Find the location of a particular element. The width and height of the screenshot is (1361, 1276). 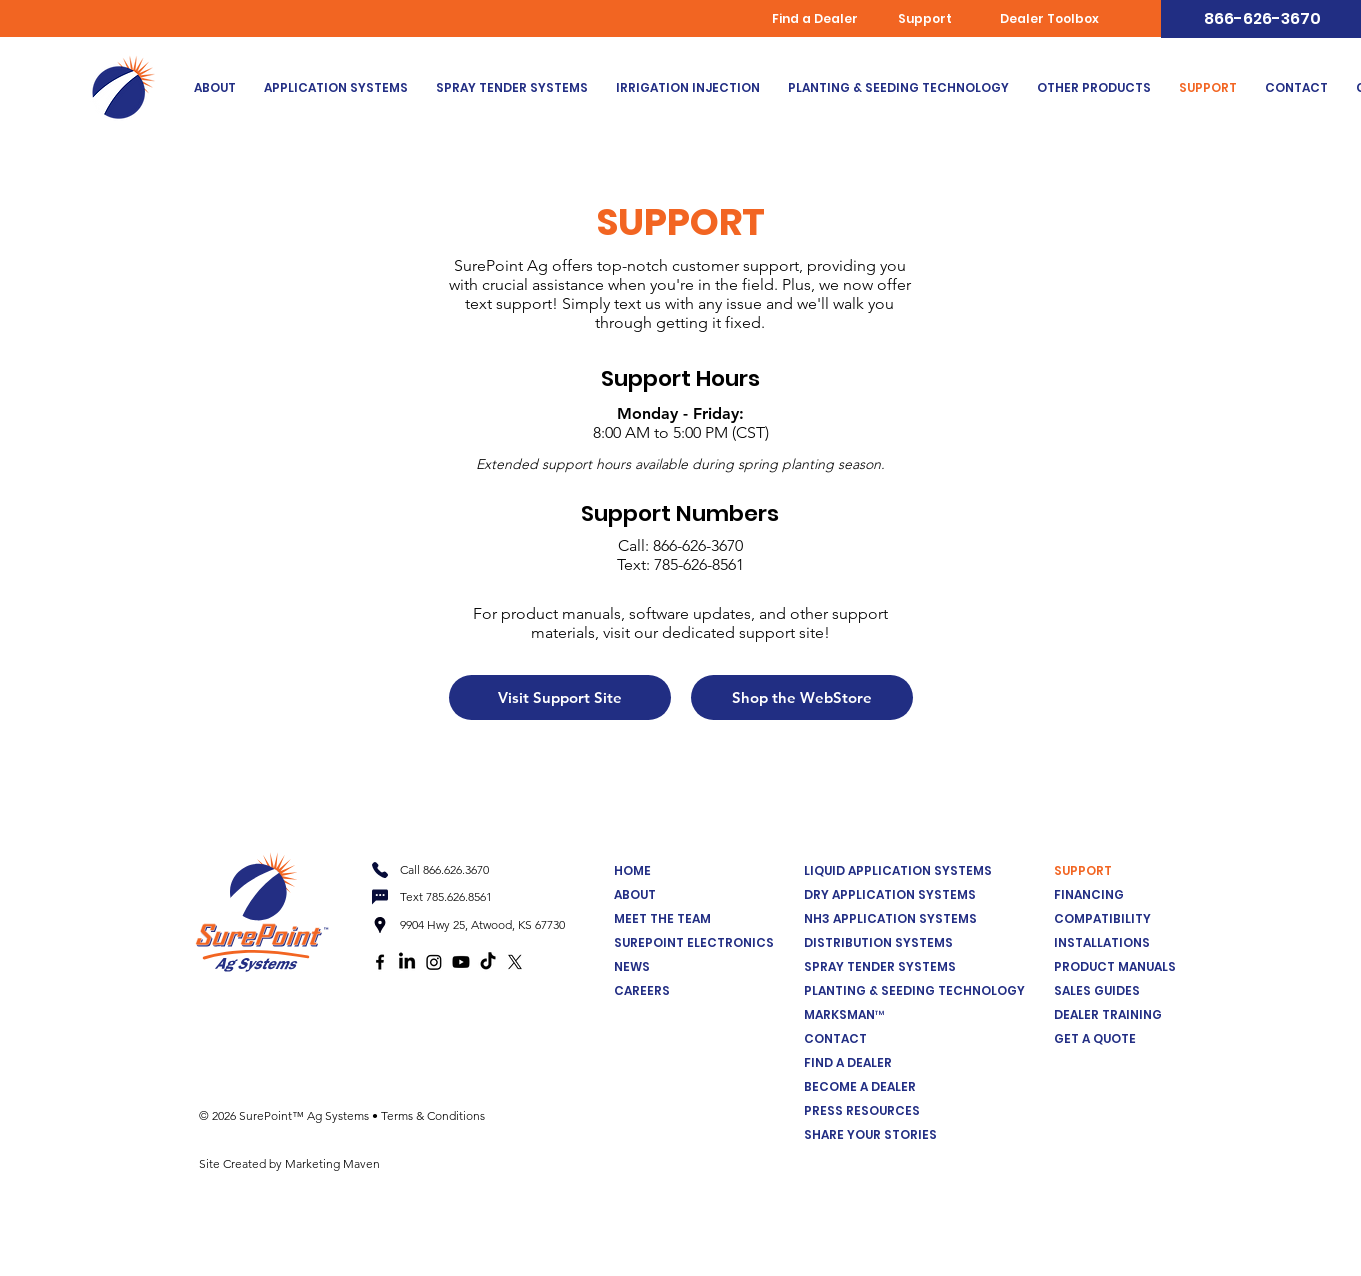

[Facebook logo] is located at coordinates (380, 962).